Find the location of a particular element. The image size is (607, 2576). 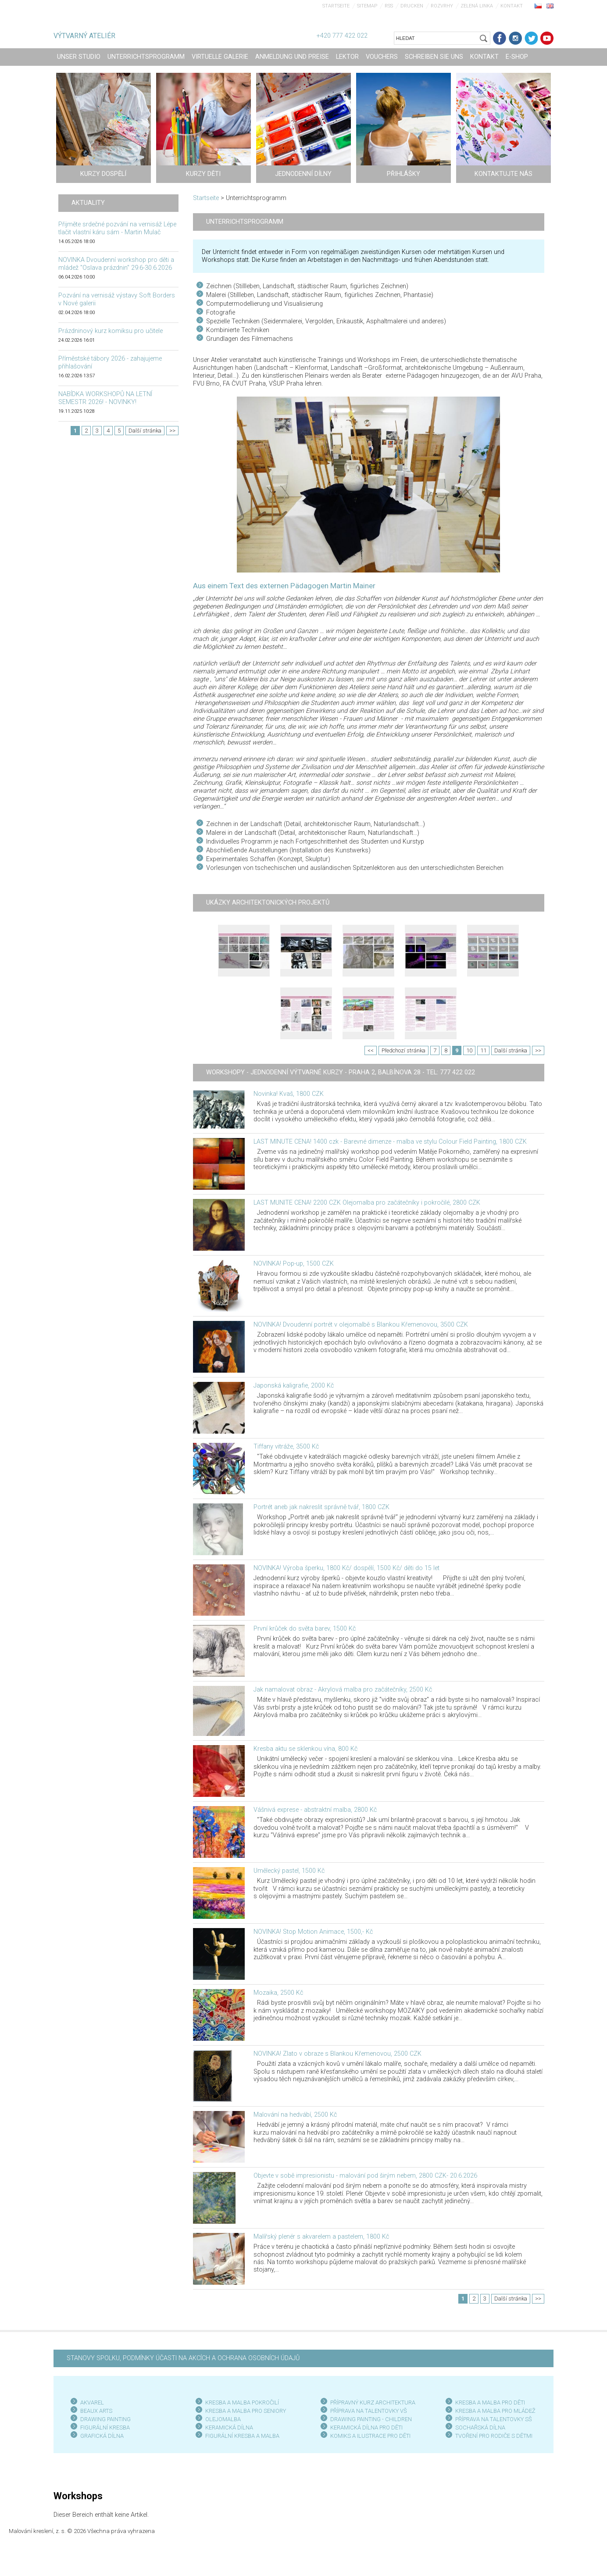

KERAMICKÁ DÍLNA is located at coordinates (229, 2427).